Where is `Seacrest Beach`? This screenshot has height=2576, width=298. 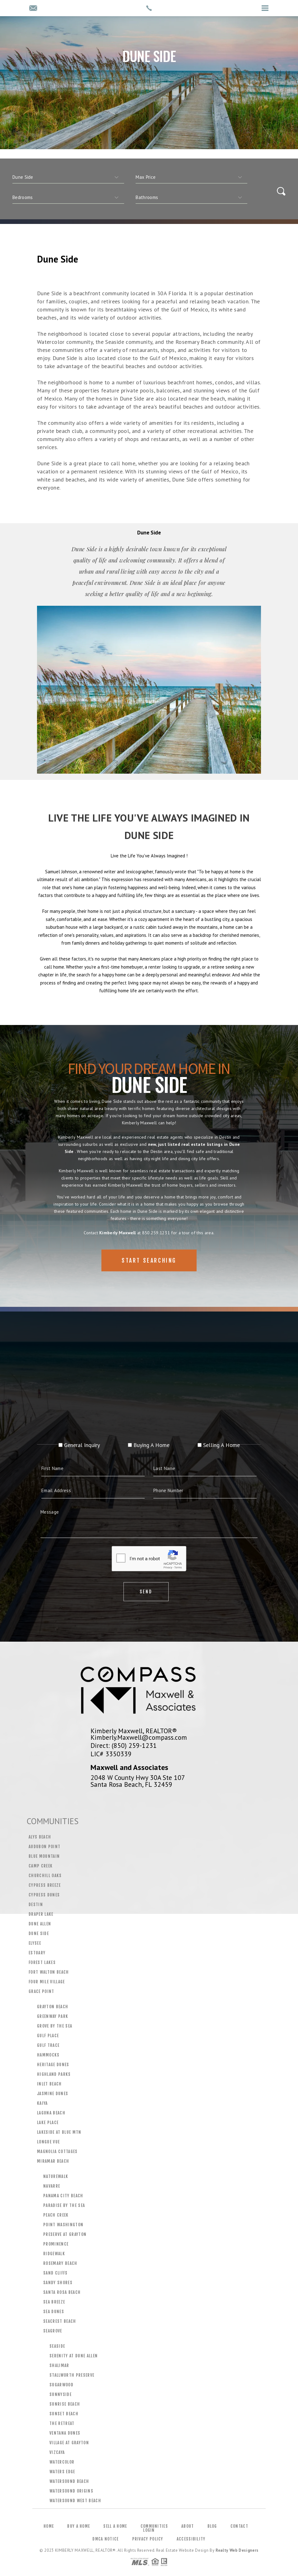
Seacrest Beach is located at coordinates (59, 2321).